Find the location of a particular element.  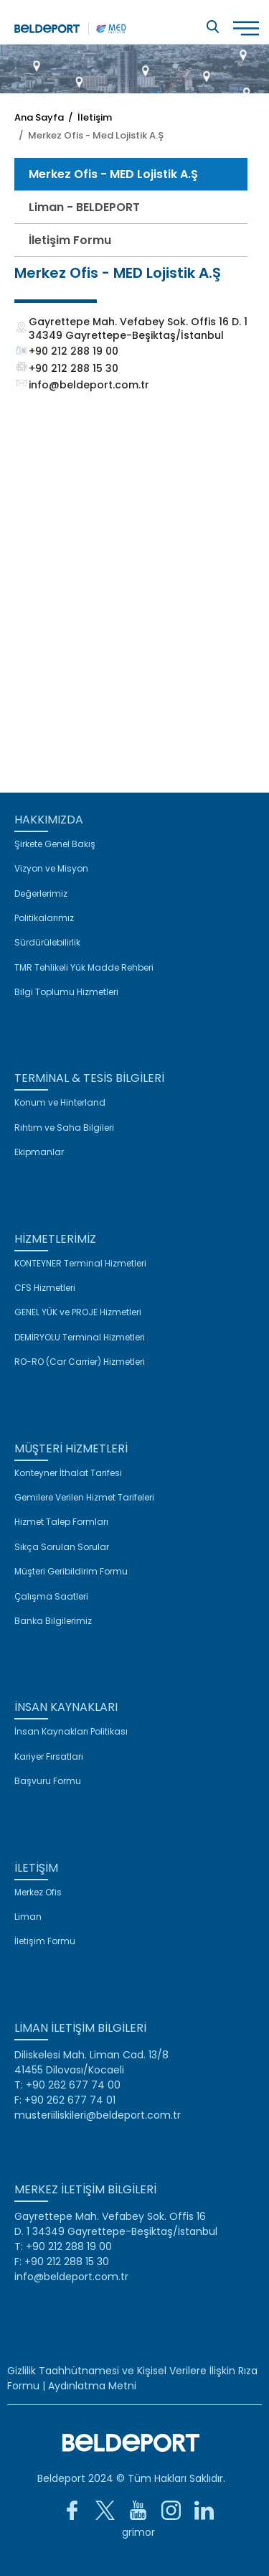

Liman is located at coordinates (28, 1917).